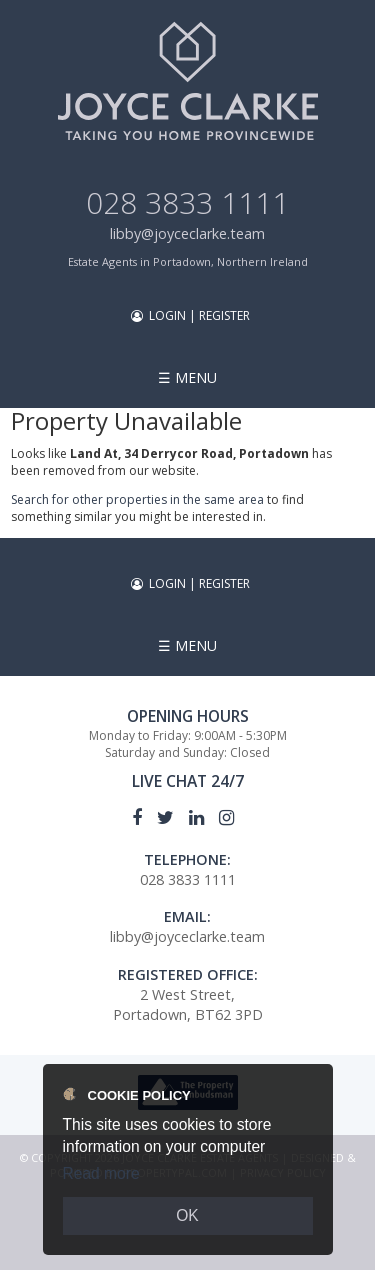 The height and width of the screenshot is (1270, 375). I want to click on 028 3833 1111, so click(187, 202).